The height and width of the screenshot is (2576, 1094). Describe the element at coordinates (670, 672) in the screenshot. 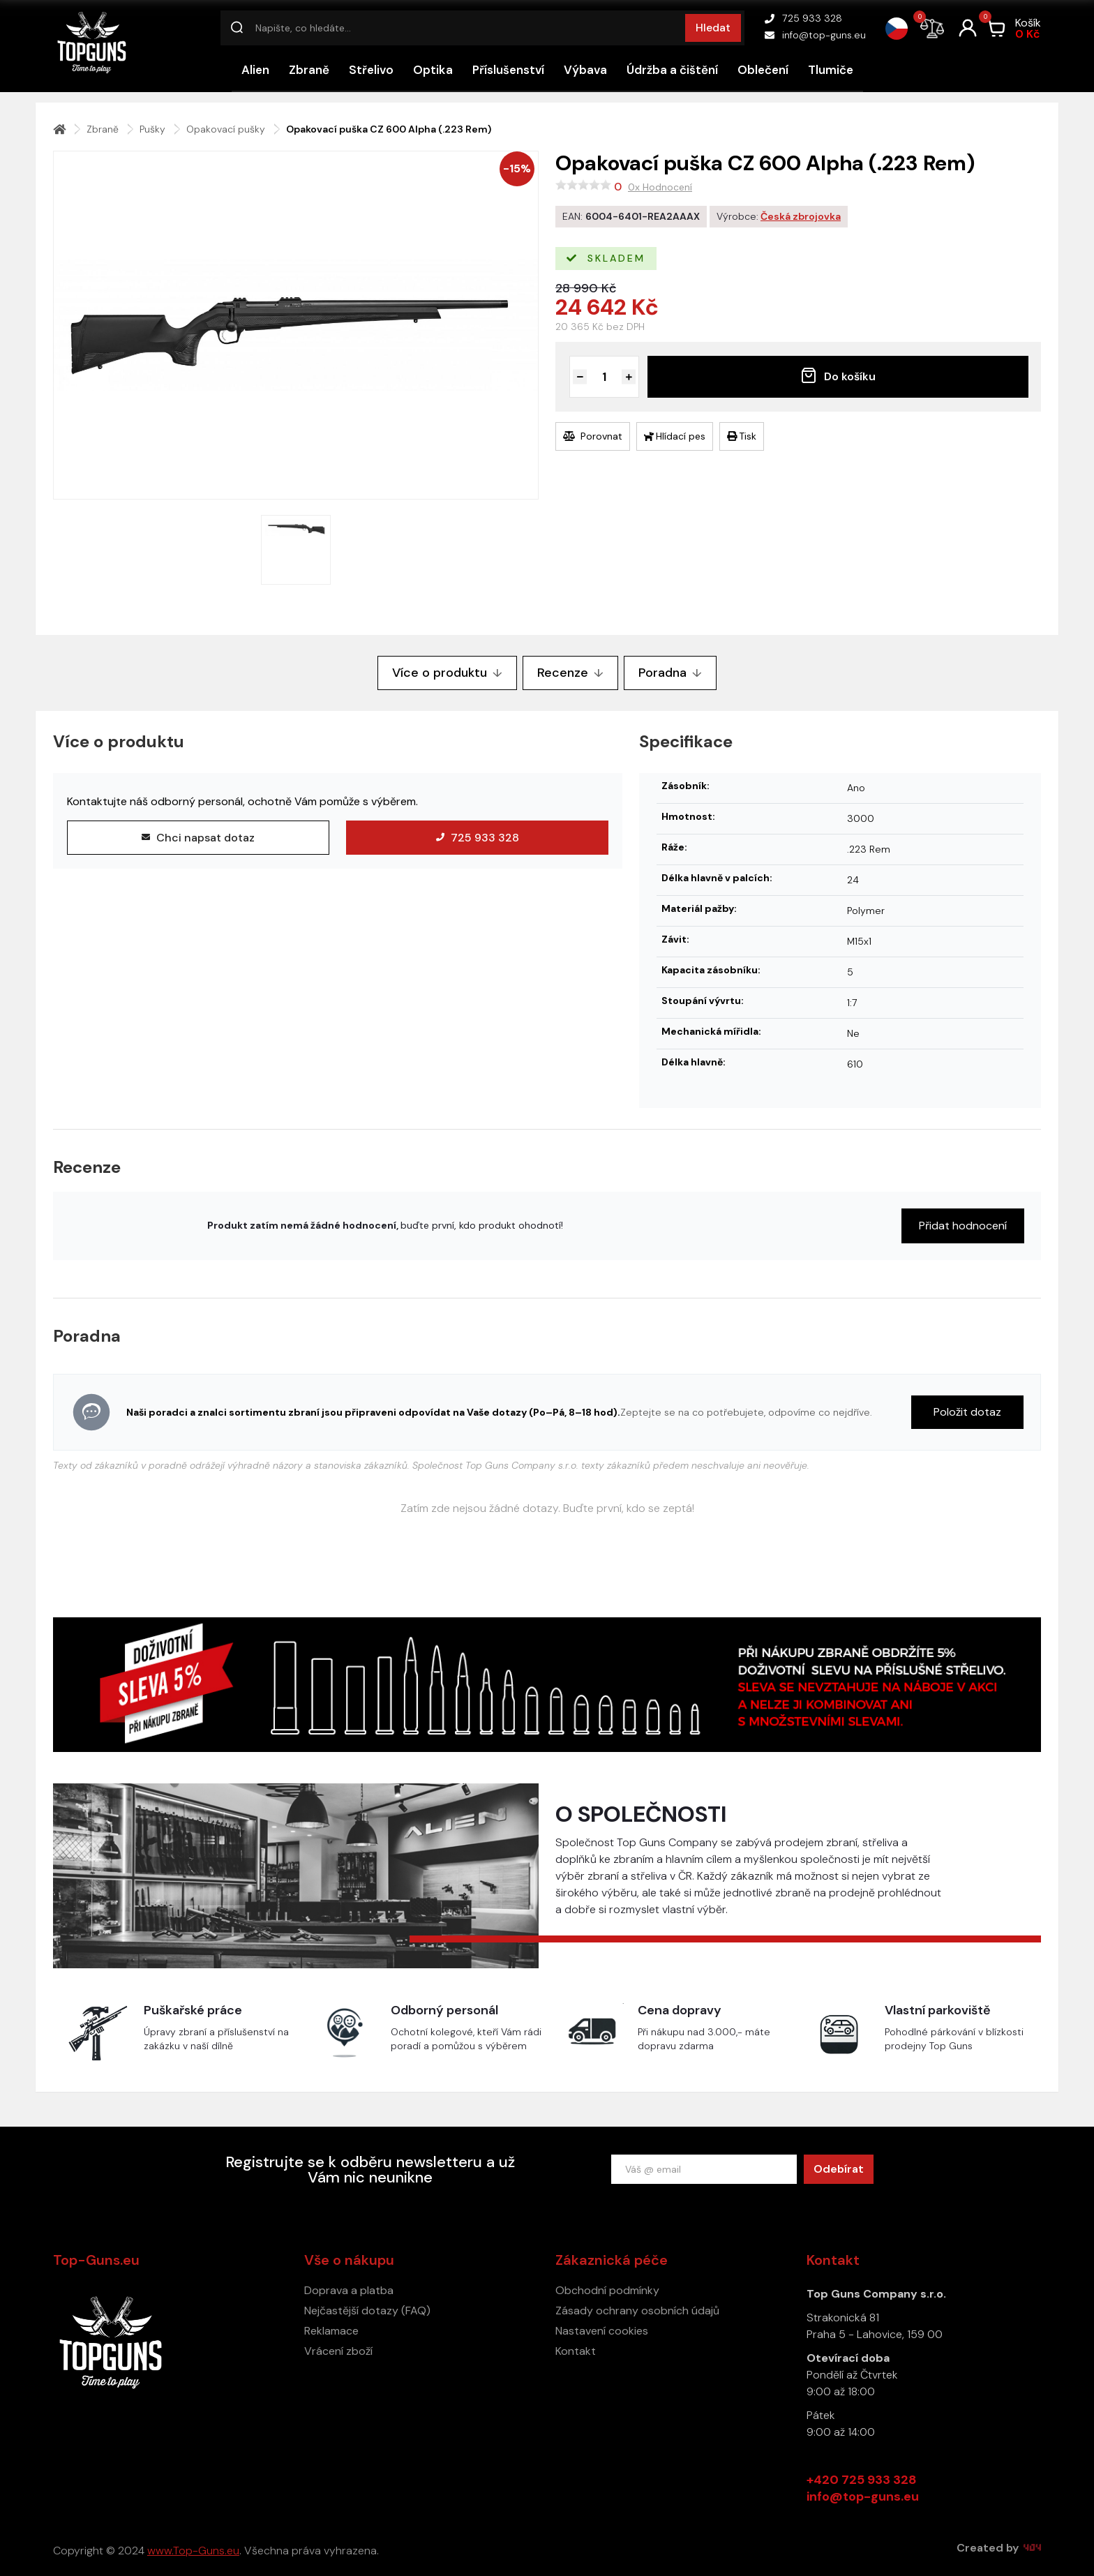

I see `Poradna` at that location.